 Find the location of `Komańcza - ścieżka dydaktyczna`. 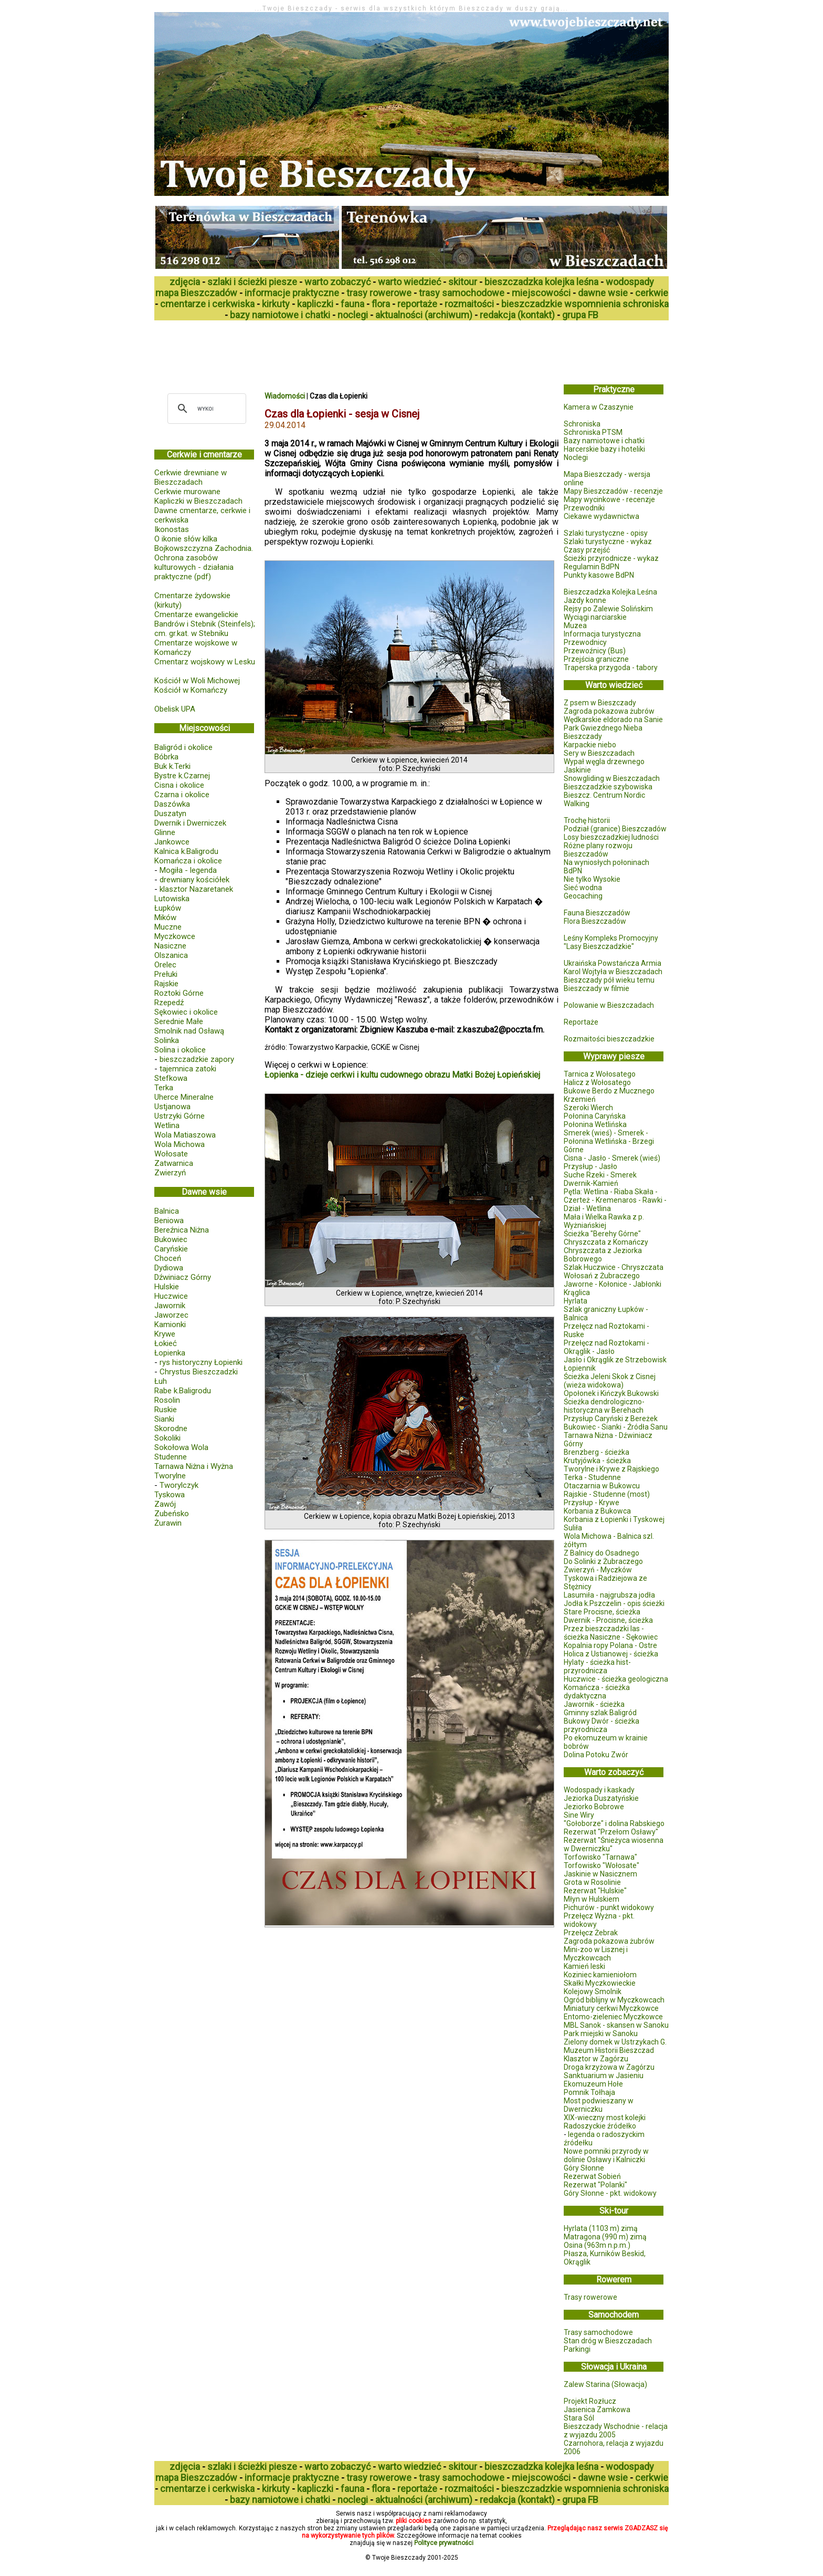

Komańcza - ścieżka dydaktyczna is located at coordinates (597, 1691).